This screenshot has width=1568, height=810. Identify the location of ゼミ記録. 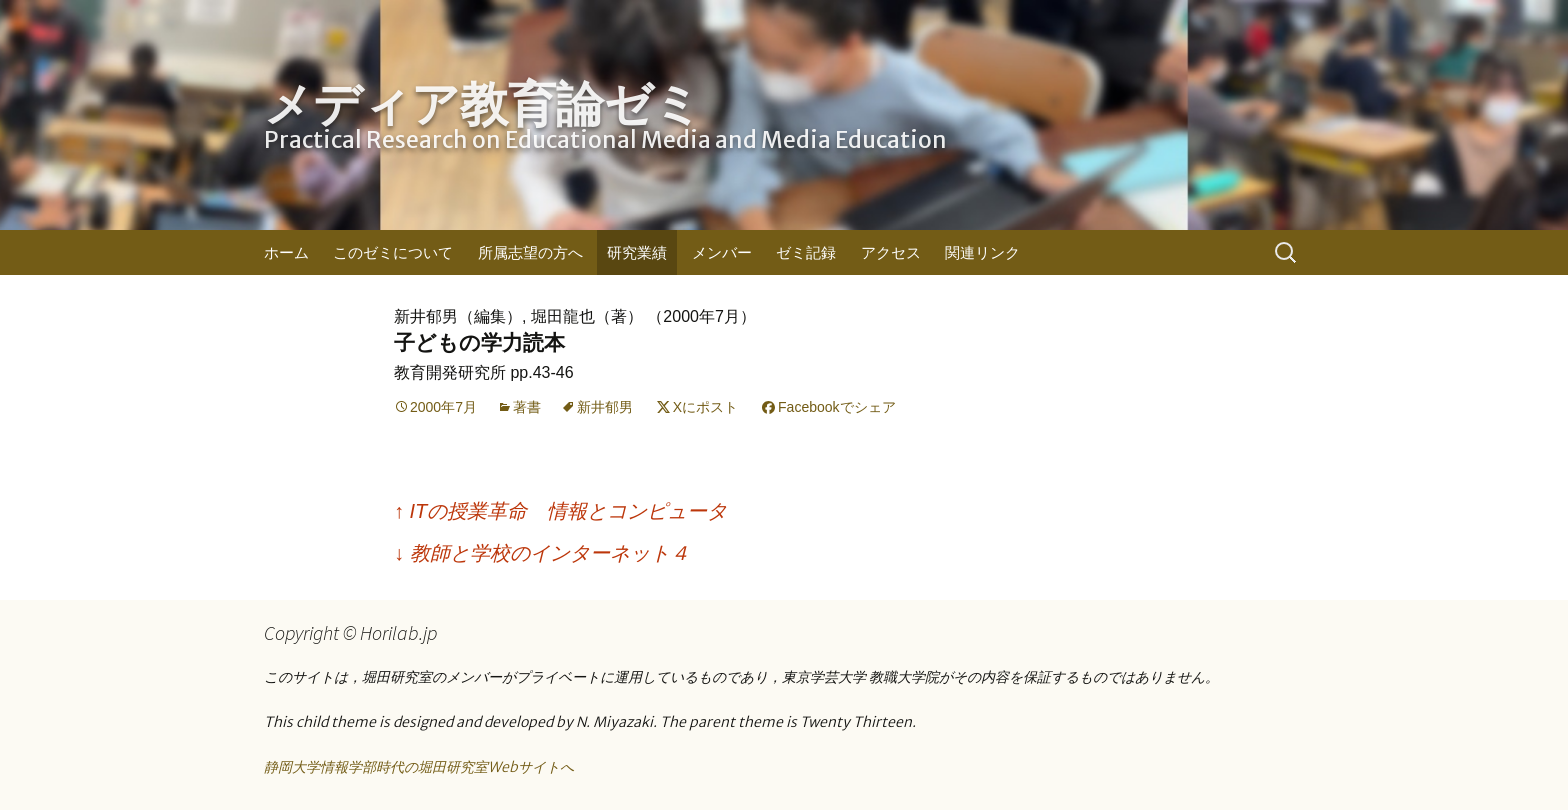
(806, 252).